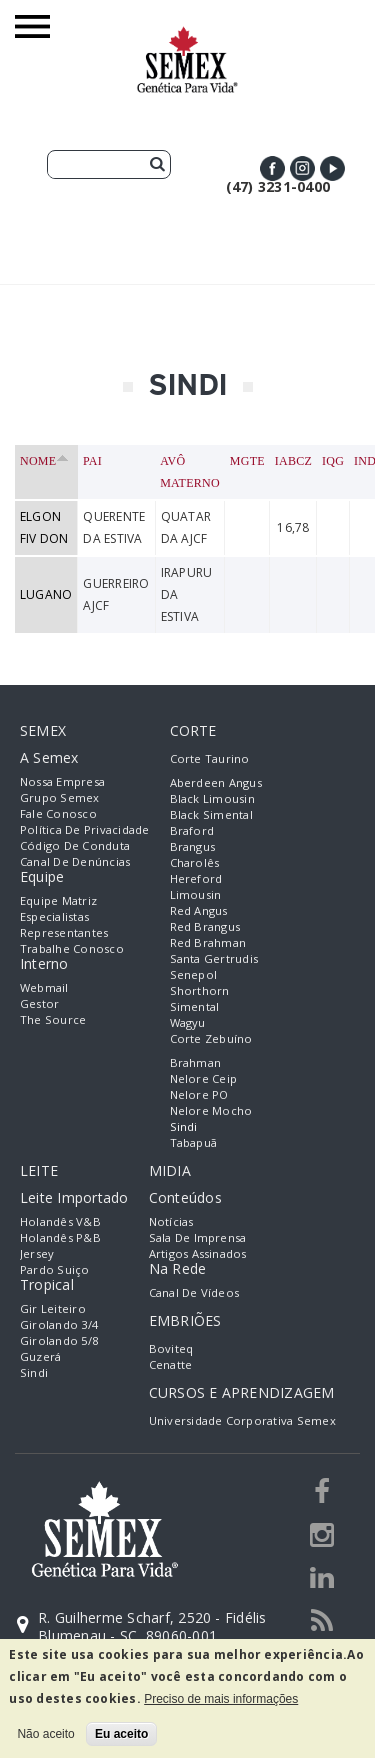  What do you see at coordinates (200, 990) in the screenshot?
I see `Shorthorn` at bounding box center [200, 990].